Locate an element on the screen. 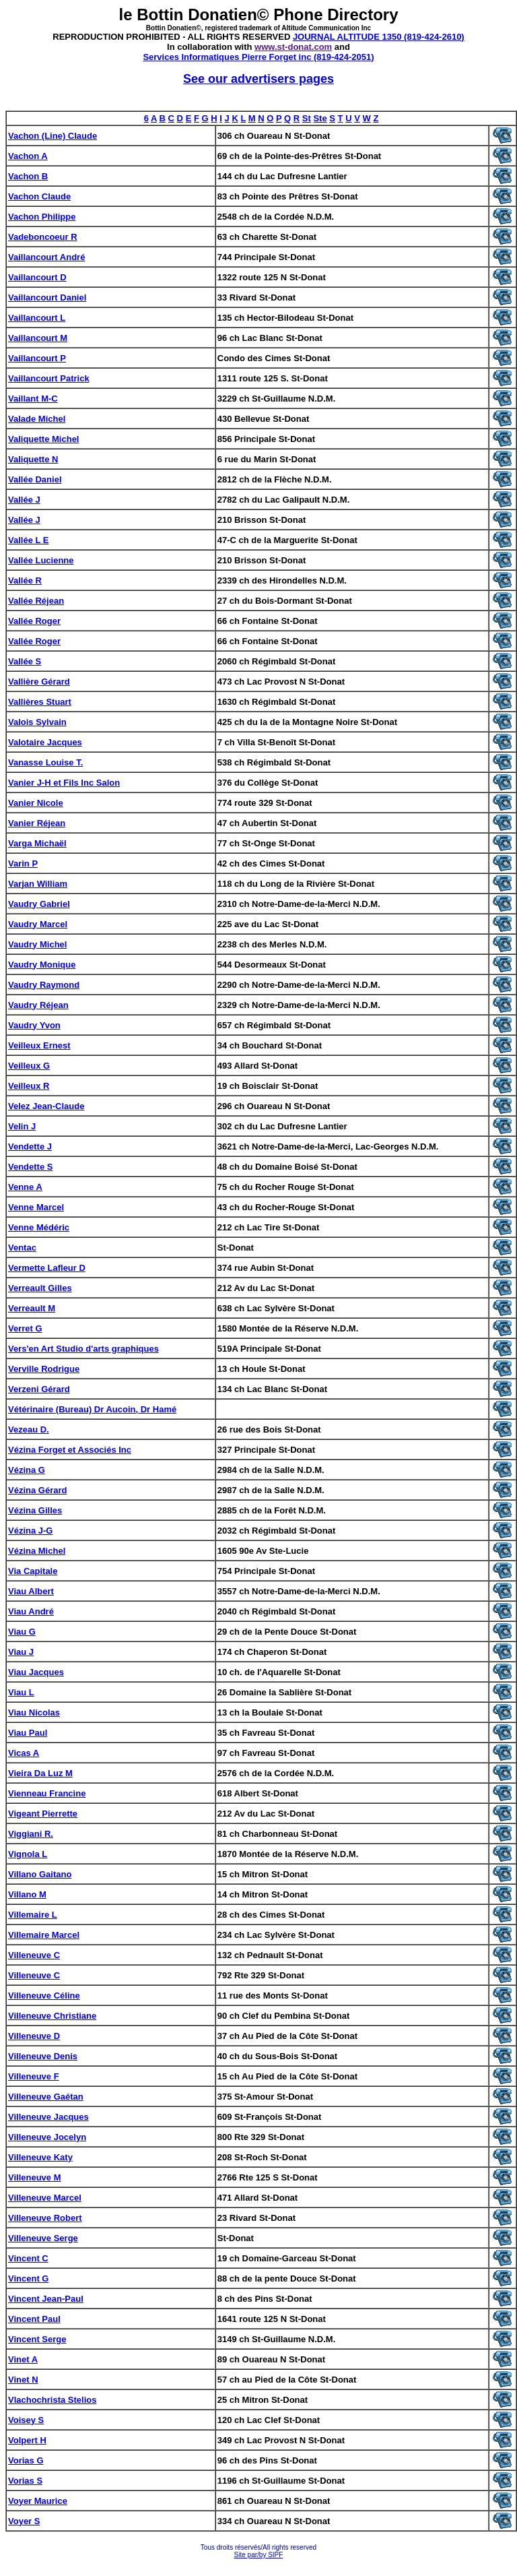  Vigeant Pierrette is located at coordinates (42, 1814).